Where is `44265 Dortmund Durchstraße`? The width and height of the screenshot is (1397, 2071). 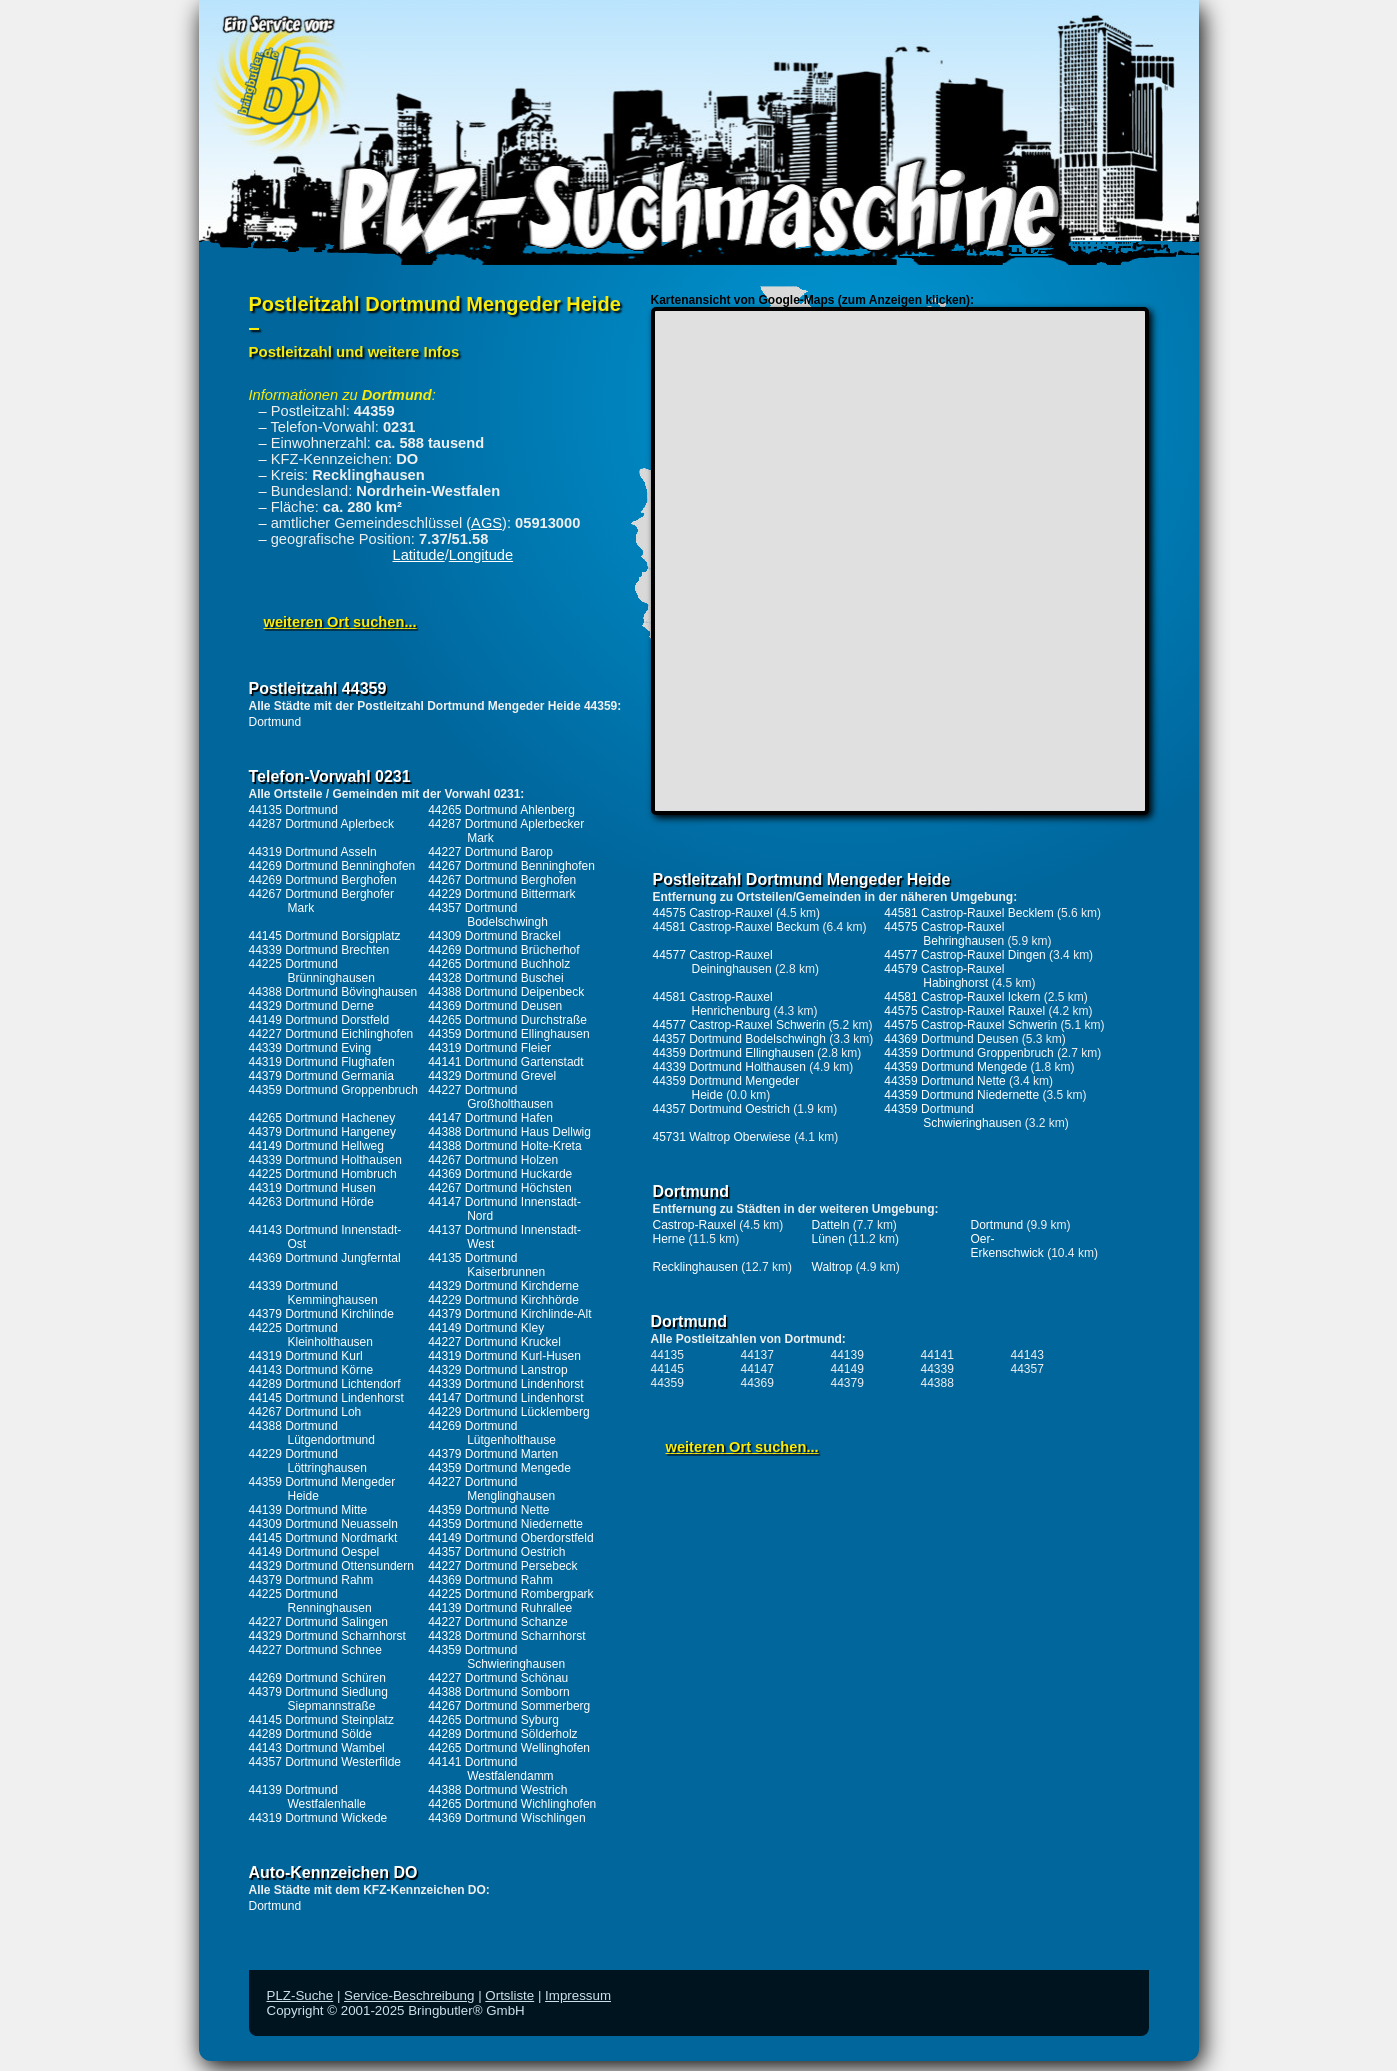
44265 Dortmund Durchstraße is located at coordinates (507, 1020).